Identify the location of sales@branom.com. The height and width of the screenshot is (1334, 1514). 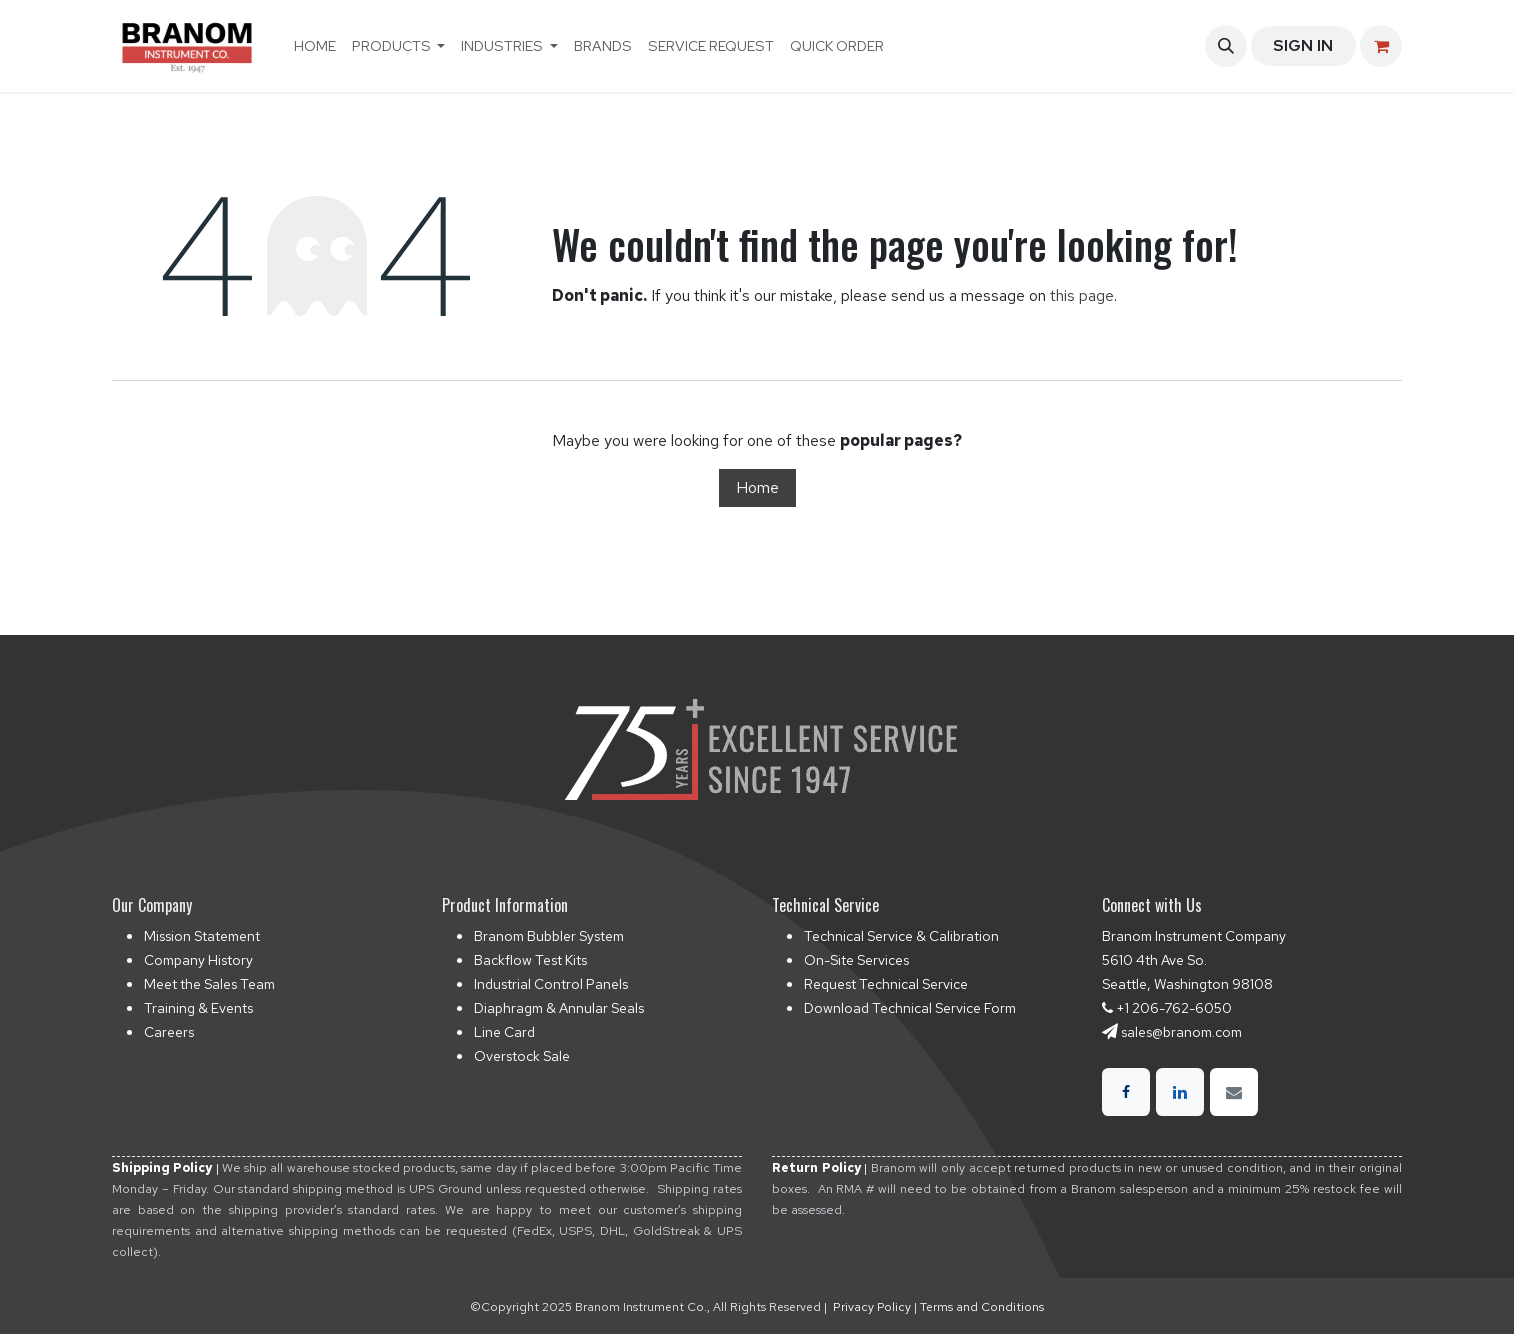
(1181, 1032).